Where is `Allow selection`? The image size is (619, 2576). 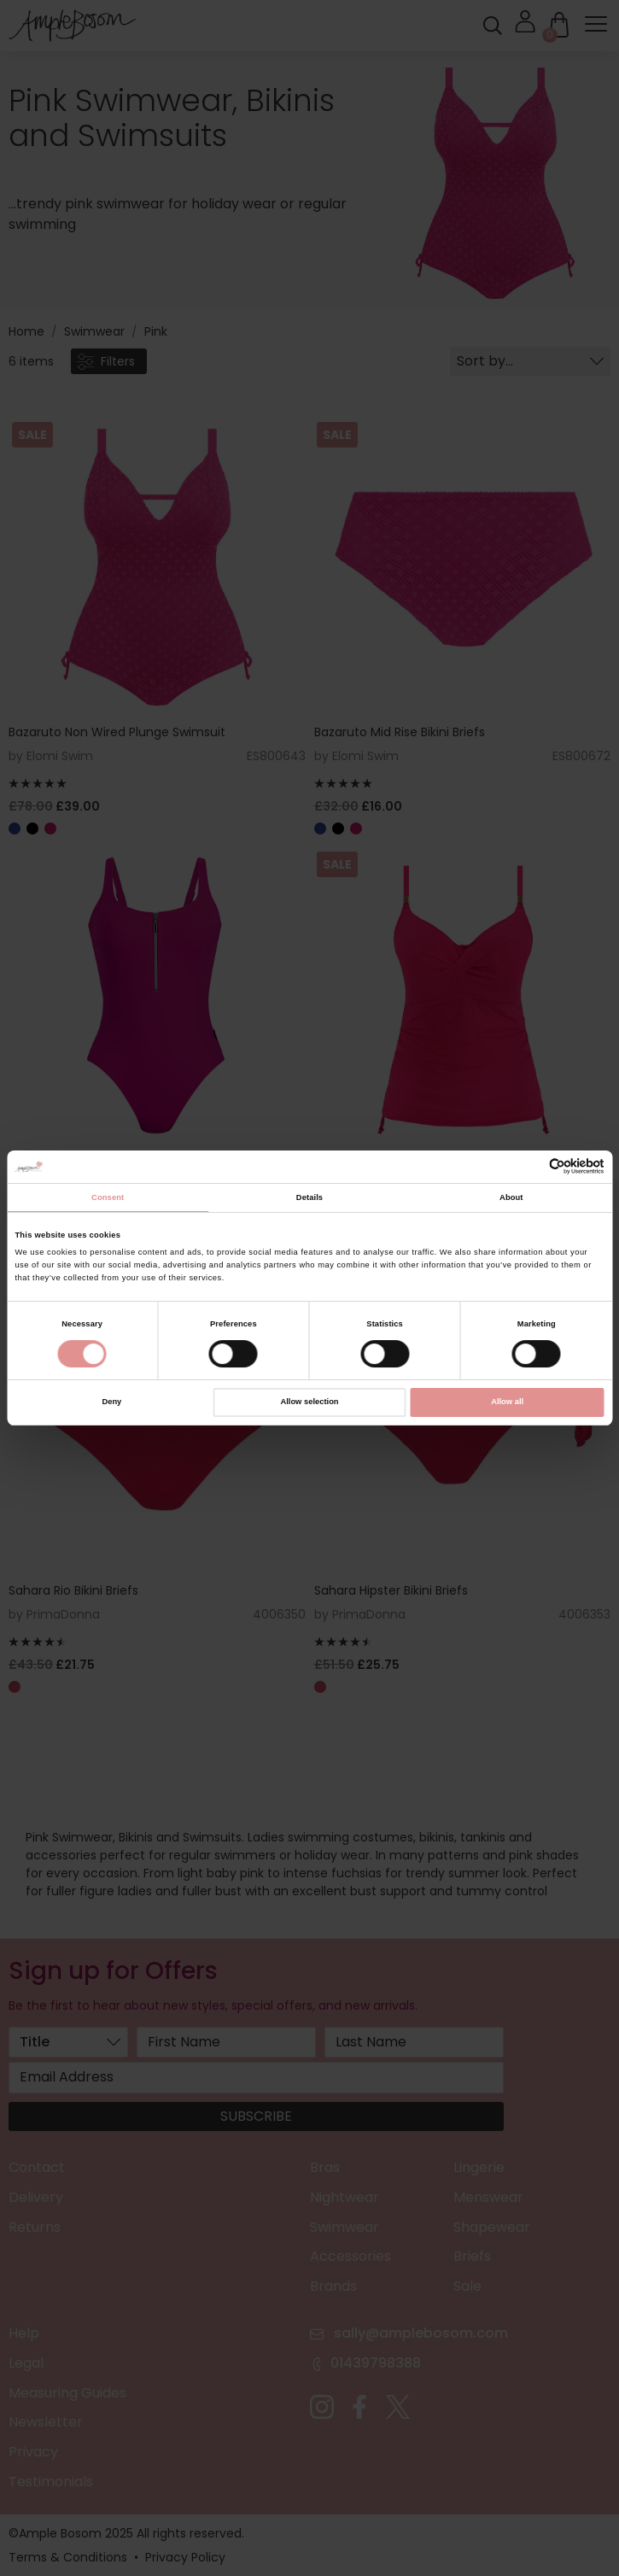
Allow selection is located at coordinates (309, 1401).